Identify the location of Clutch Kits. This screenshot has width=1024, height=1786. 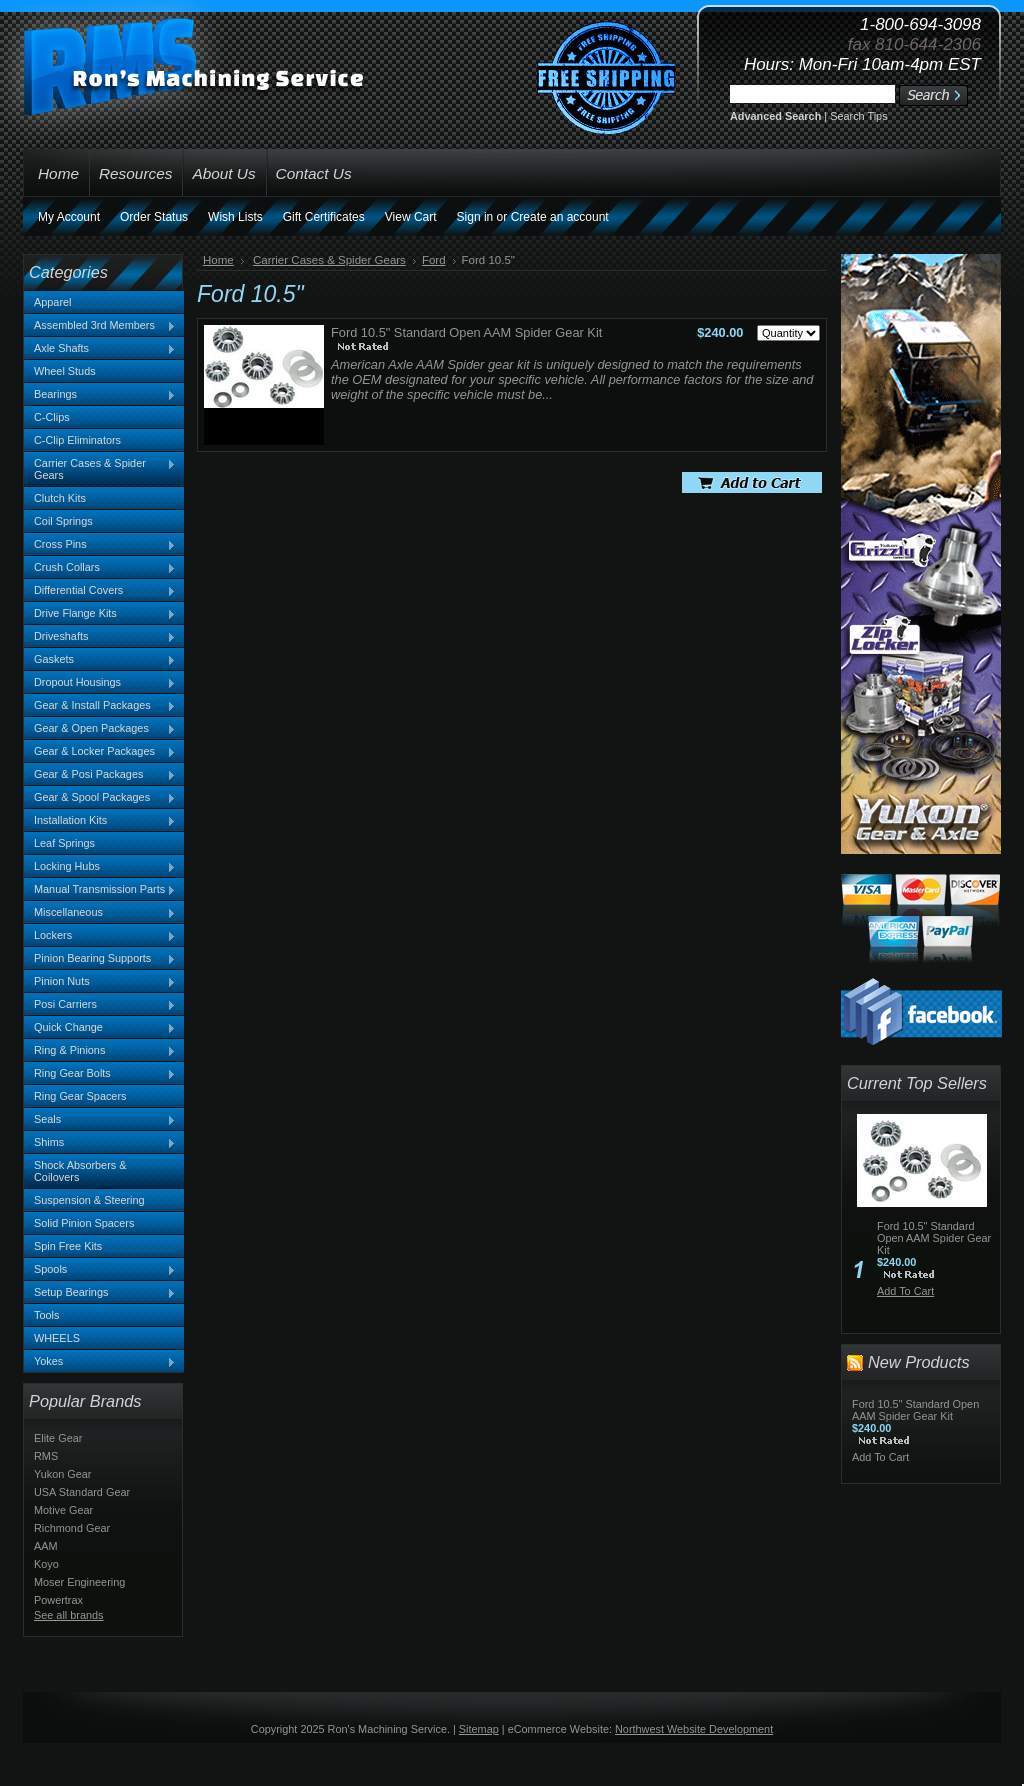
(60, 498).